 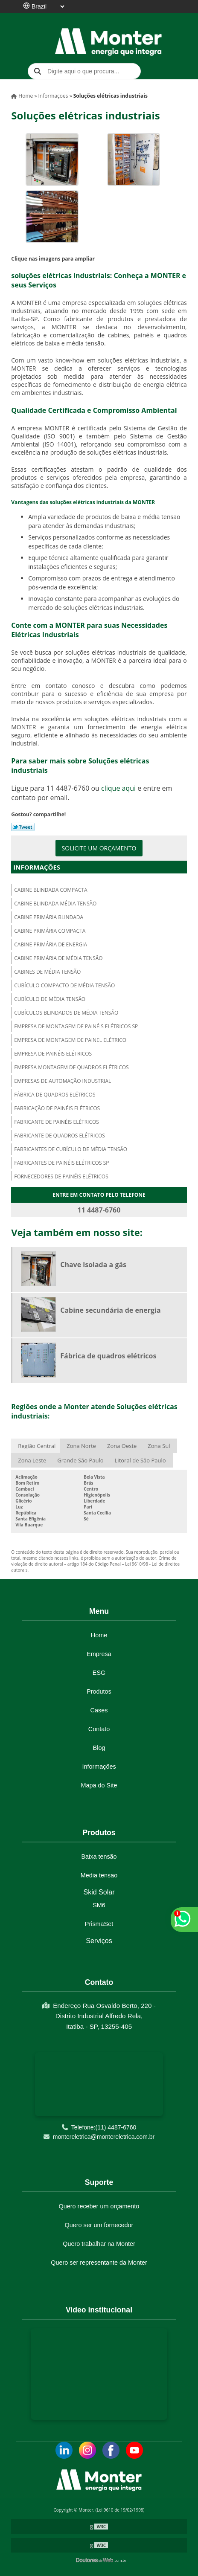 What do you see at coordinates (49, 999) in the screenshot?
I see `Cubículo de média tensão` at bounding box center [49, 999].